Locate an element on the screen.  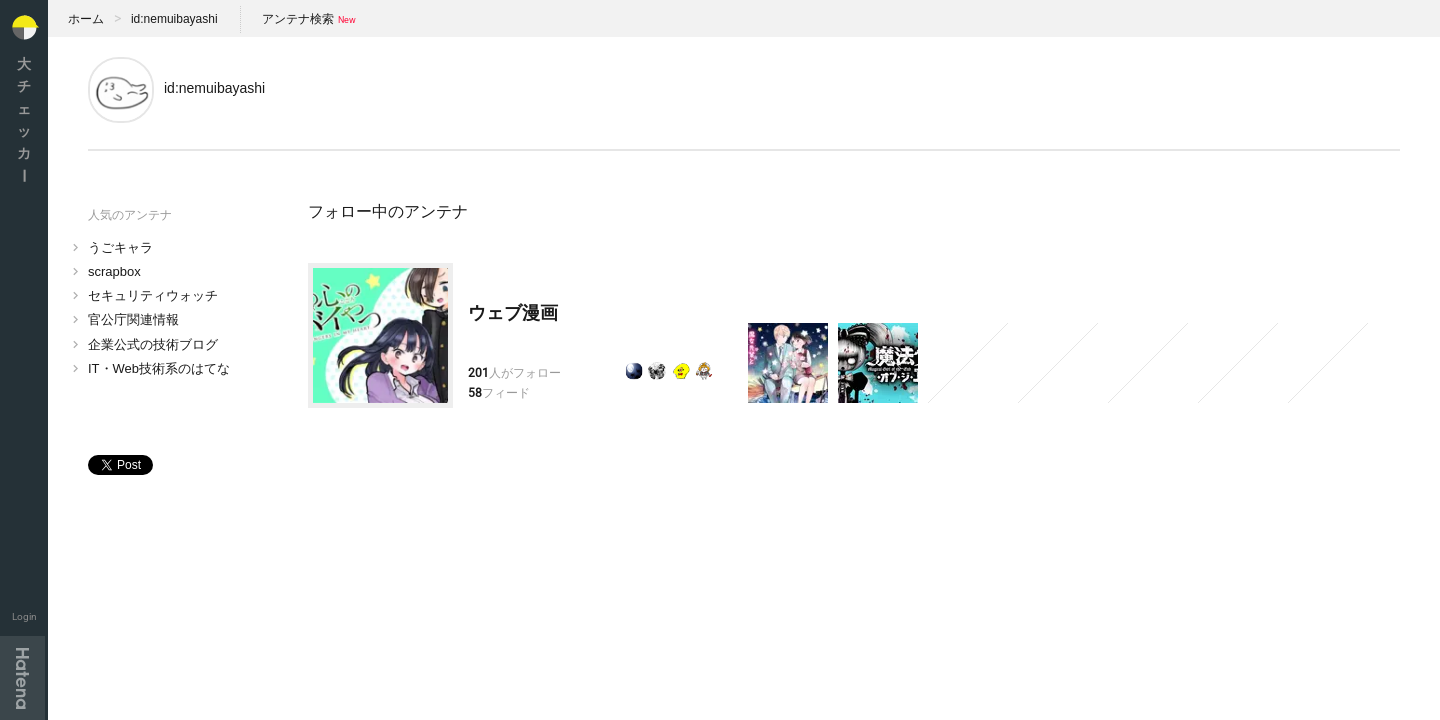
セキュリティウォッチ is located at coordinates (153, 295).